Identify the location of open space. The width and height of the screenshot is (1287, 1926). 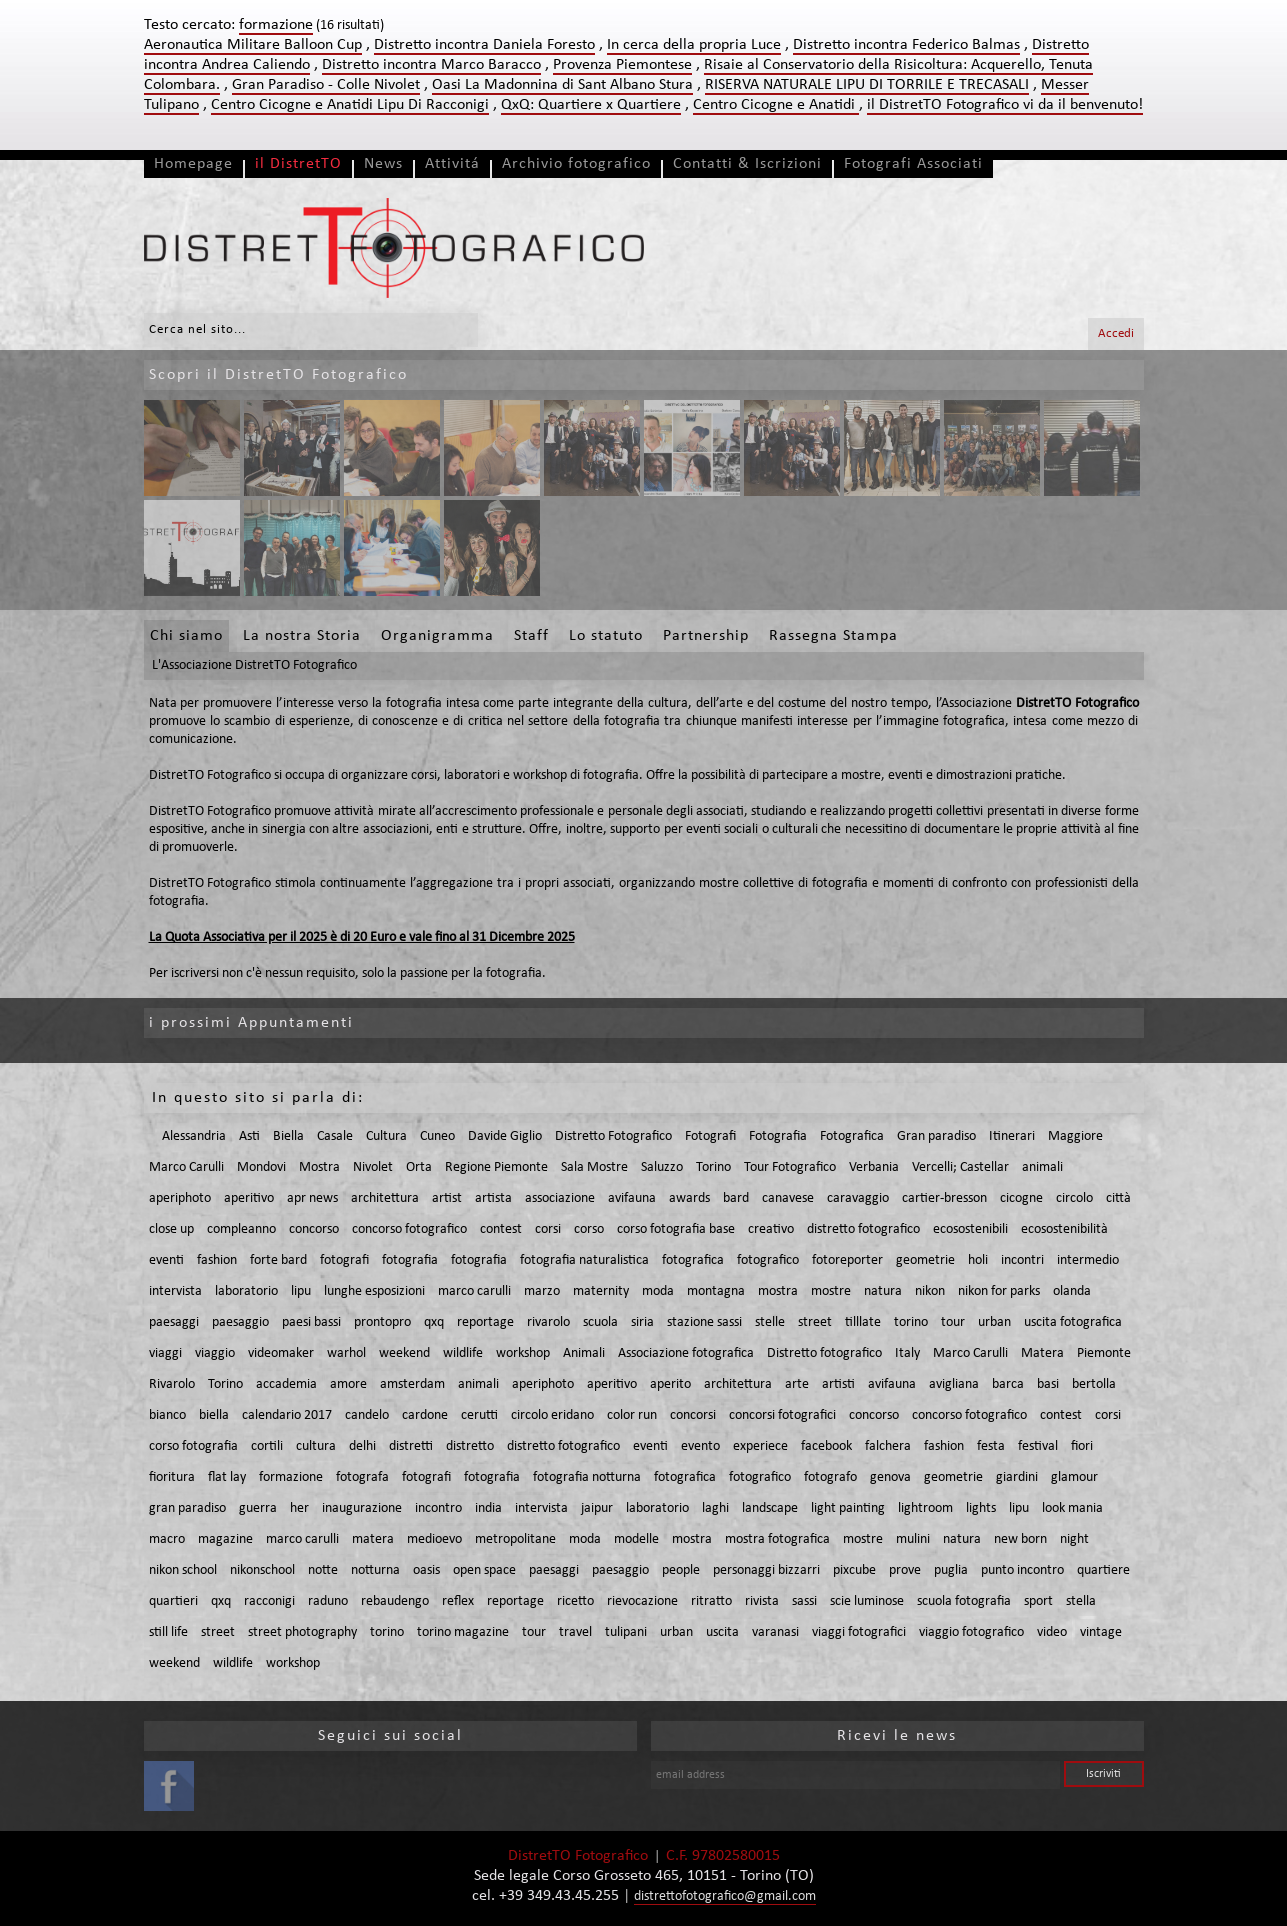
(484, 1570).